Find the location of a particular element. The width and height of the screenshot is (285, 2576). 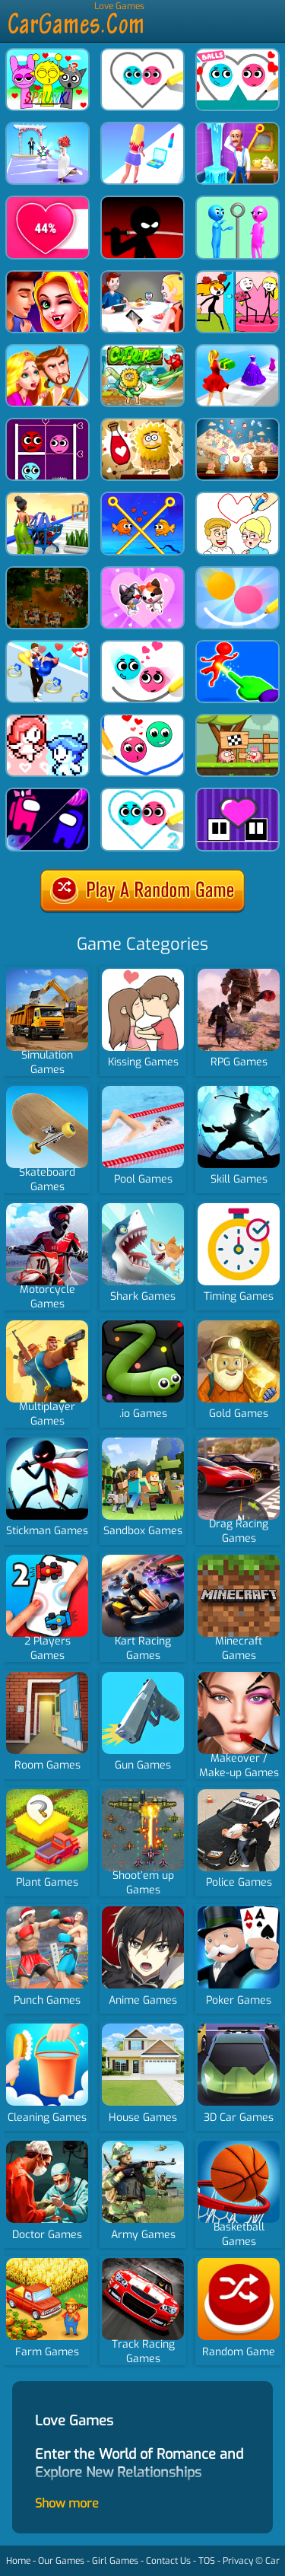

Contact Us is located at coordinates (168, 2561).